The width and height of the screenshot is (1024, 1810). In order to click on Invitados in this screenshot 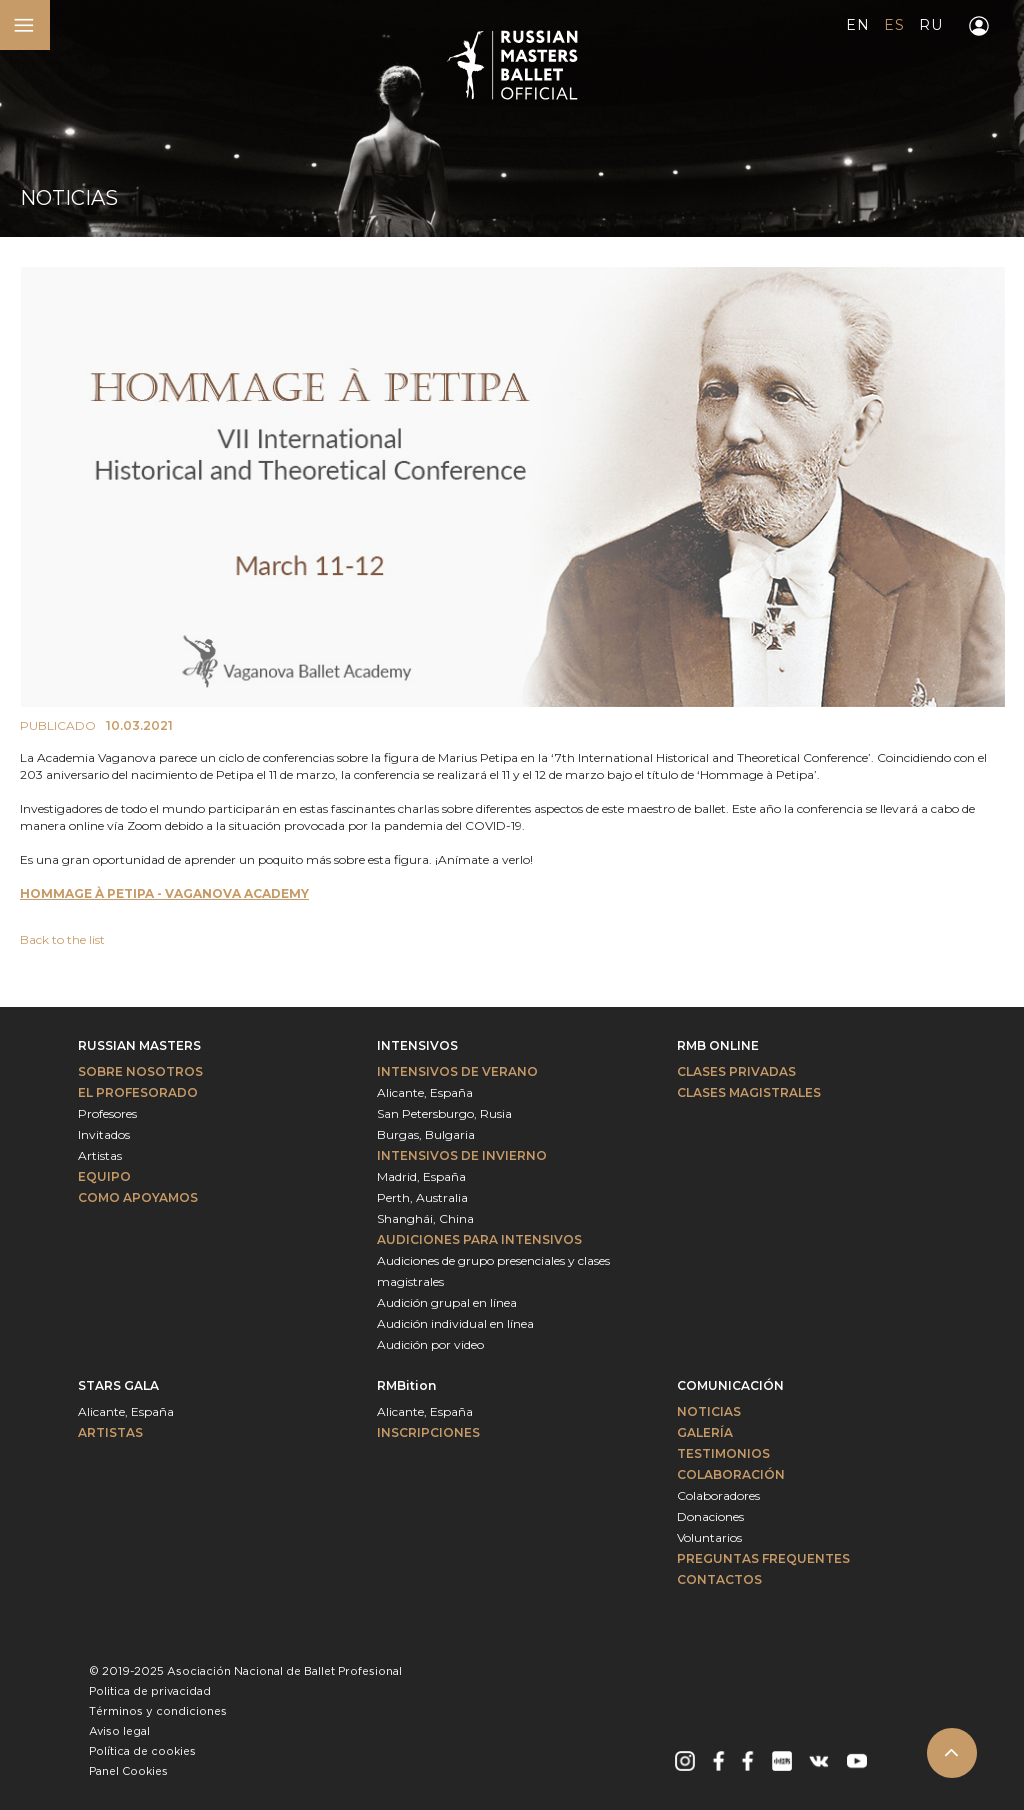, I will do `click(104, 1134)`.